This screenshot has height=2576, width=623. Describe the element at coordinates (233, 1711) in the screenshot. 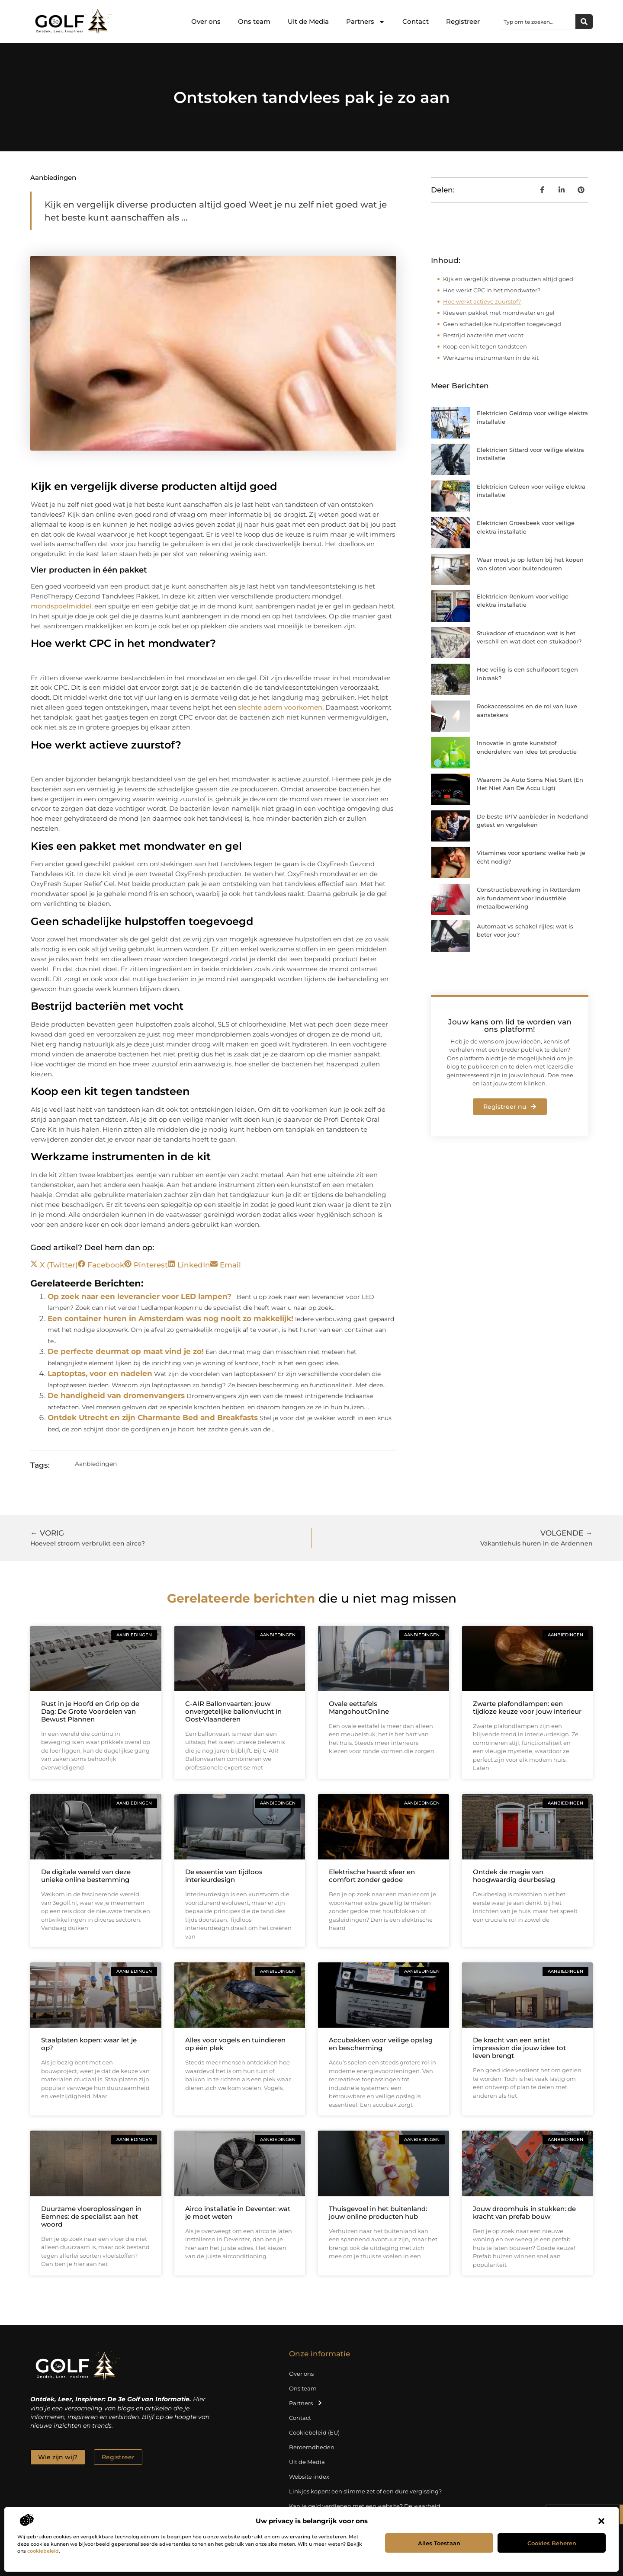

I see `C-AIR Ballonvaarten: jouw onvergetelijke ballonvlucht in Oost‑Vlaanderen` at that location.